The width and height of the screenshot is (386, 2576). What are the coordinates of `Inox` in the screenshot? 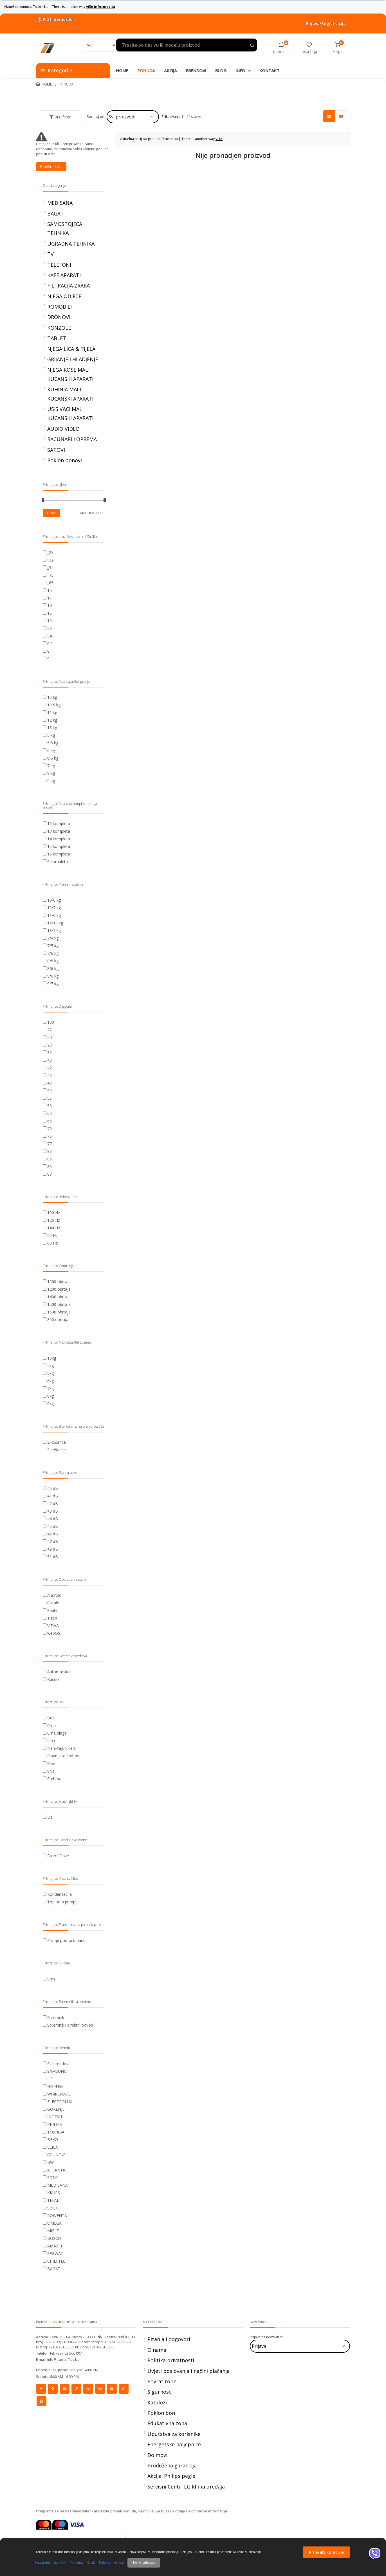 It's located at (51, 1740).